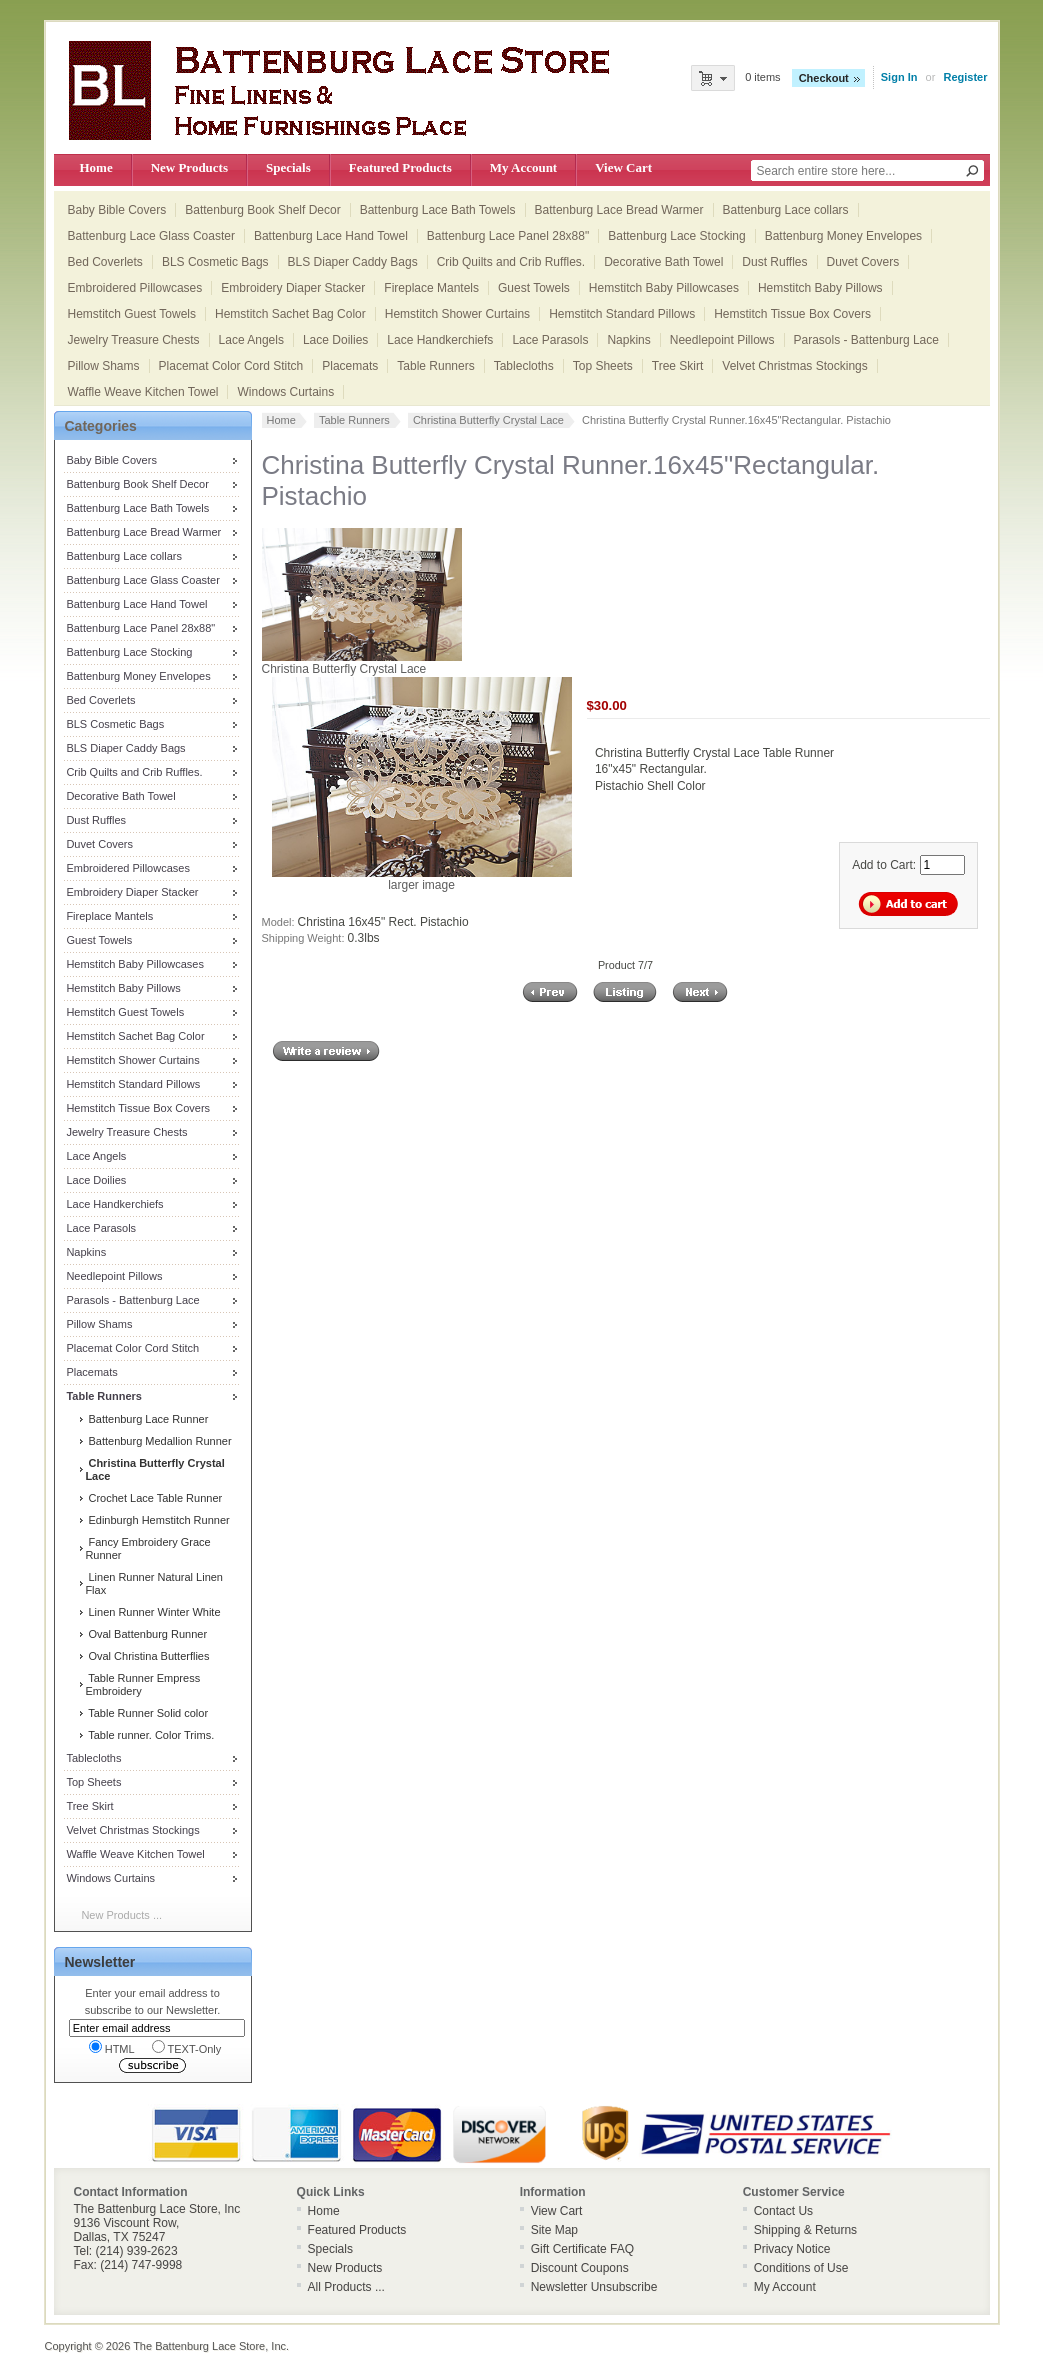 The height and width of the screenshot is (2368, 1043). Describe the element at coordinates (135, 288) in the screenshot. I see `Embroidered Pillowcases` at that location.